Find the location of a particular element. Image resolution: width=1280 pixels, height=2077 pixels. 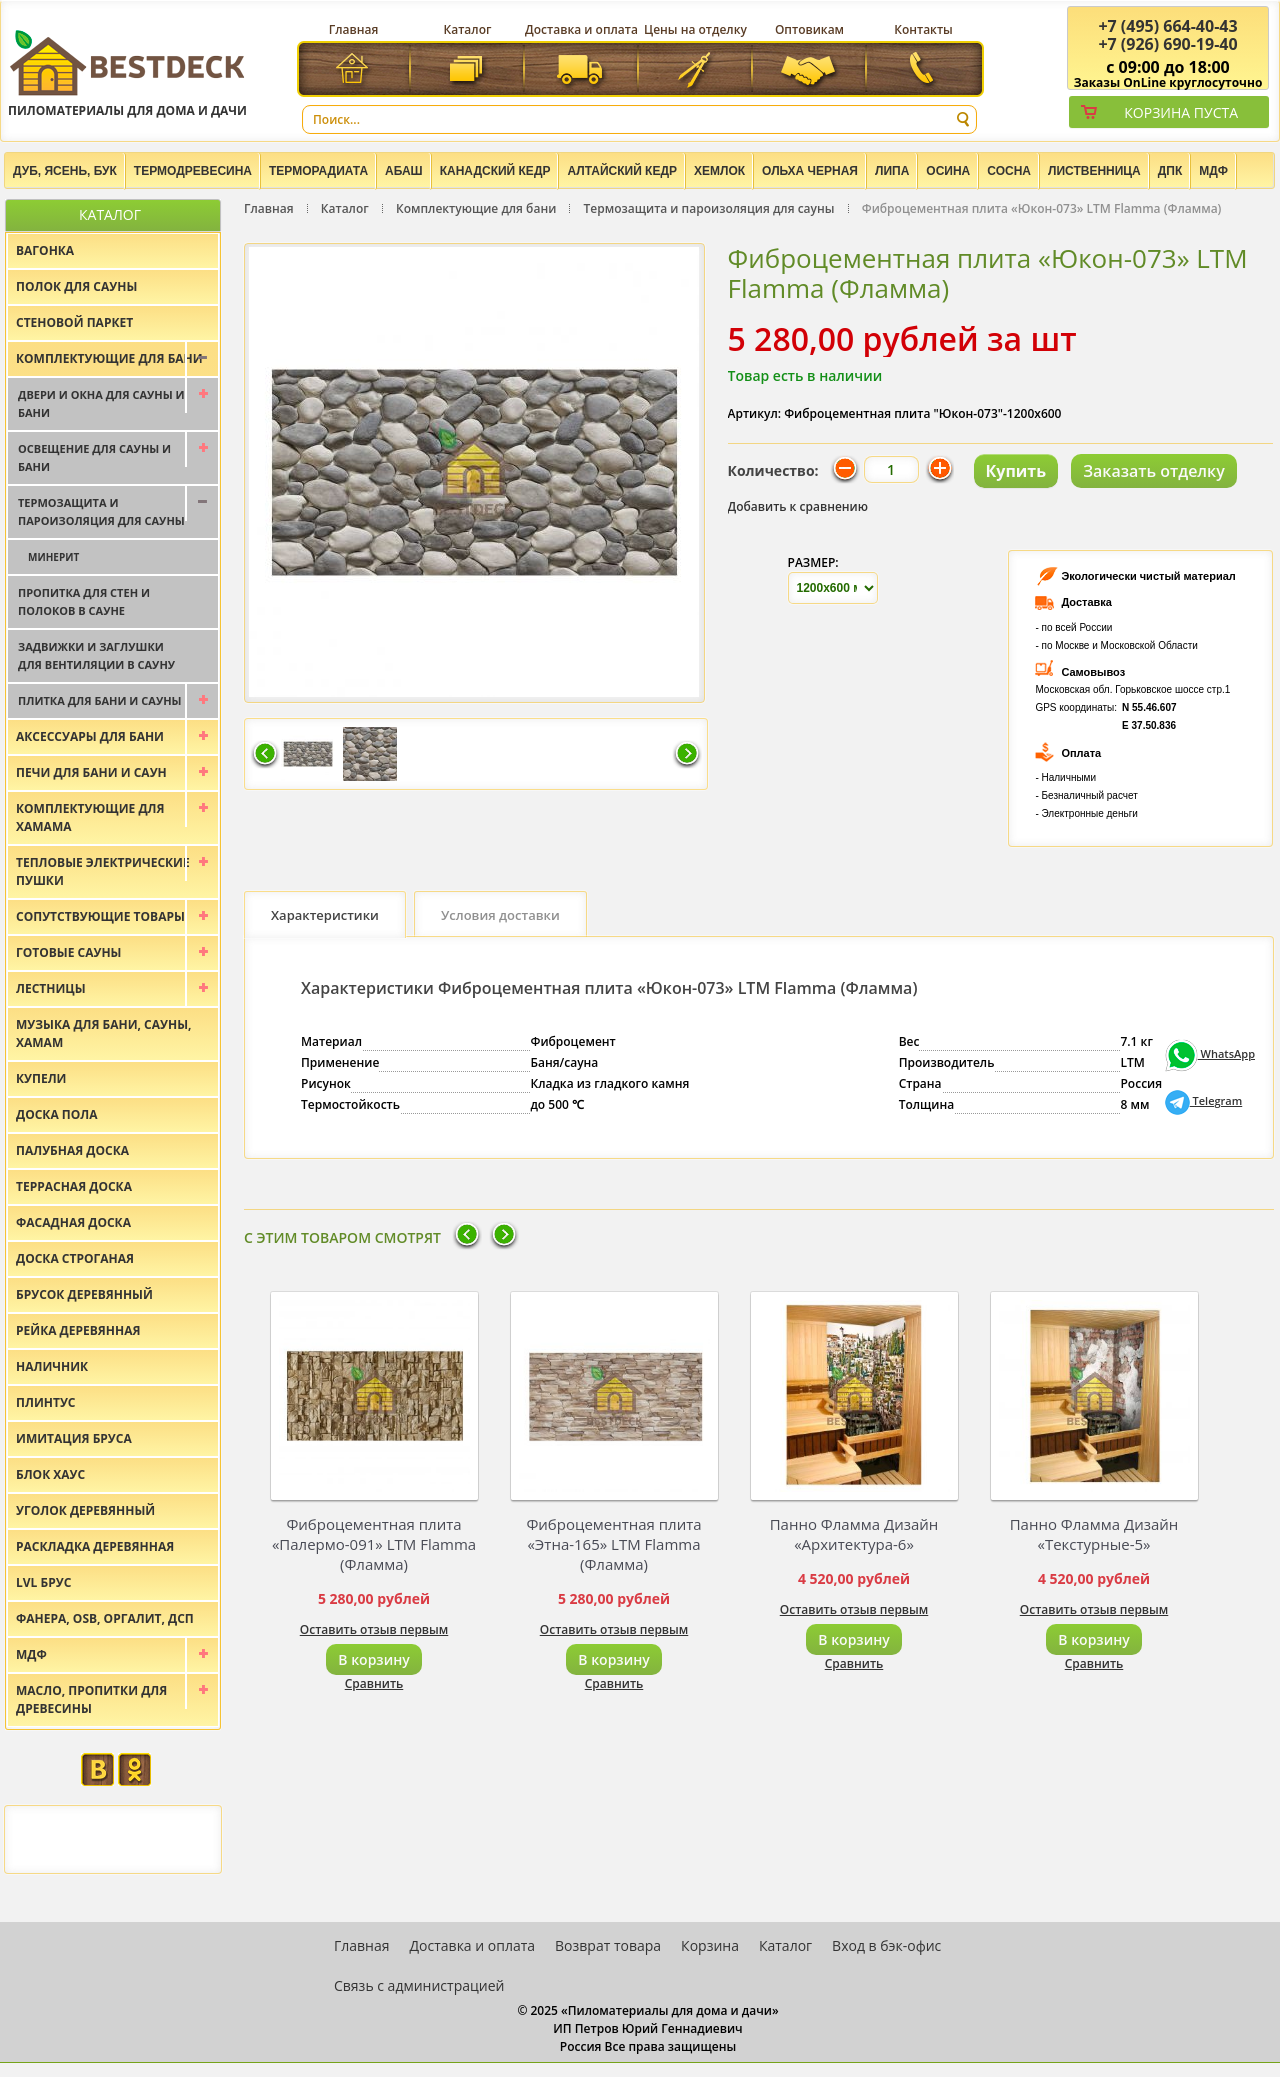

Готовые сауны is located at coordinates (69, 952).